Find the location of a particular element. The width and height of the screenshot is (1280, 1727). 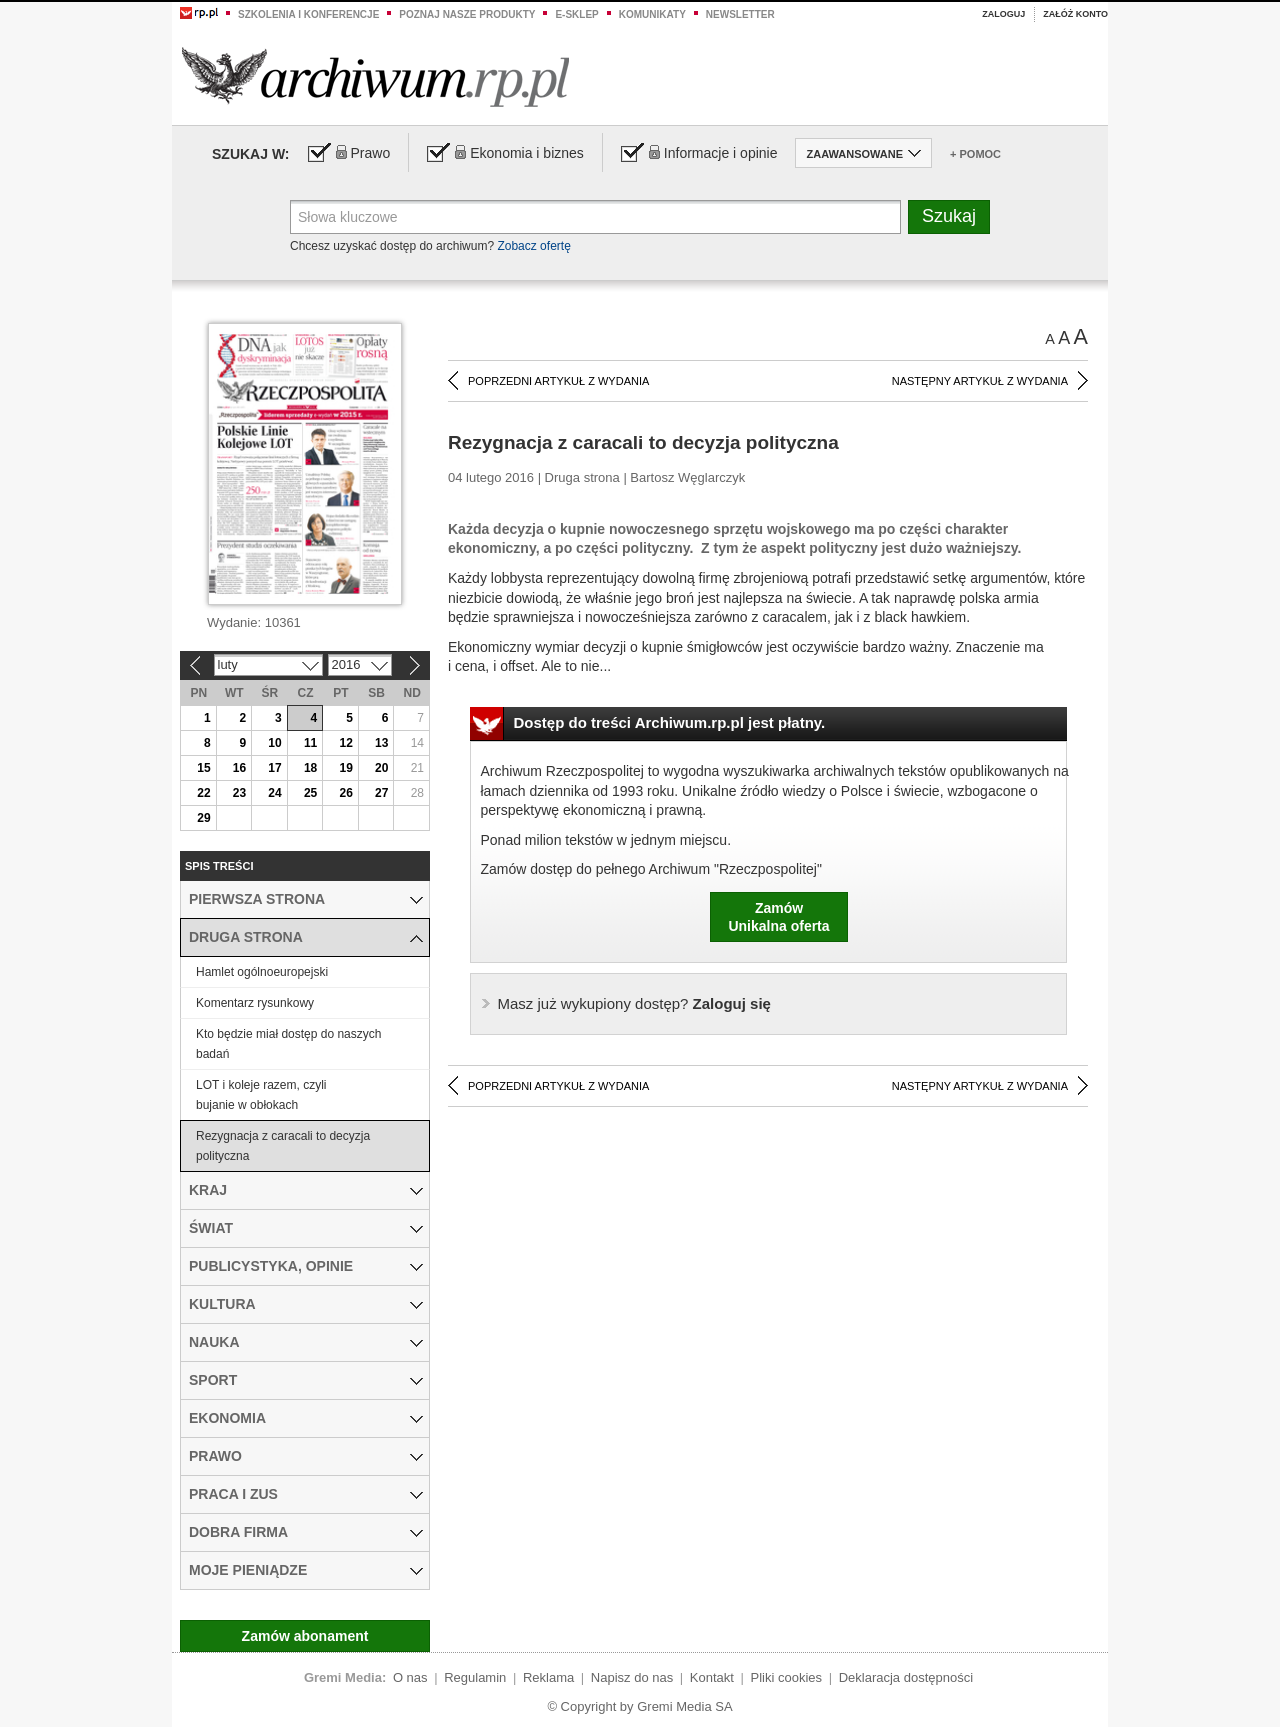

22 is located at coordinates (203, 793).